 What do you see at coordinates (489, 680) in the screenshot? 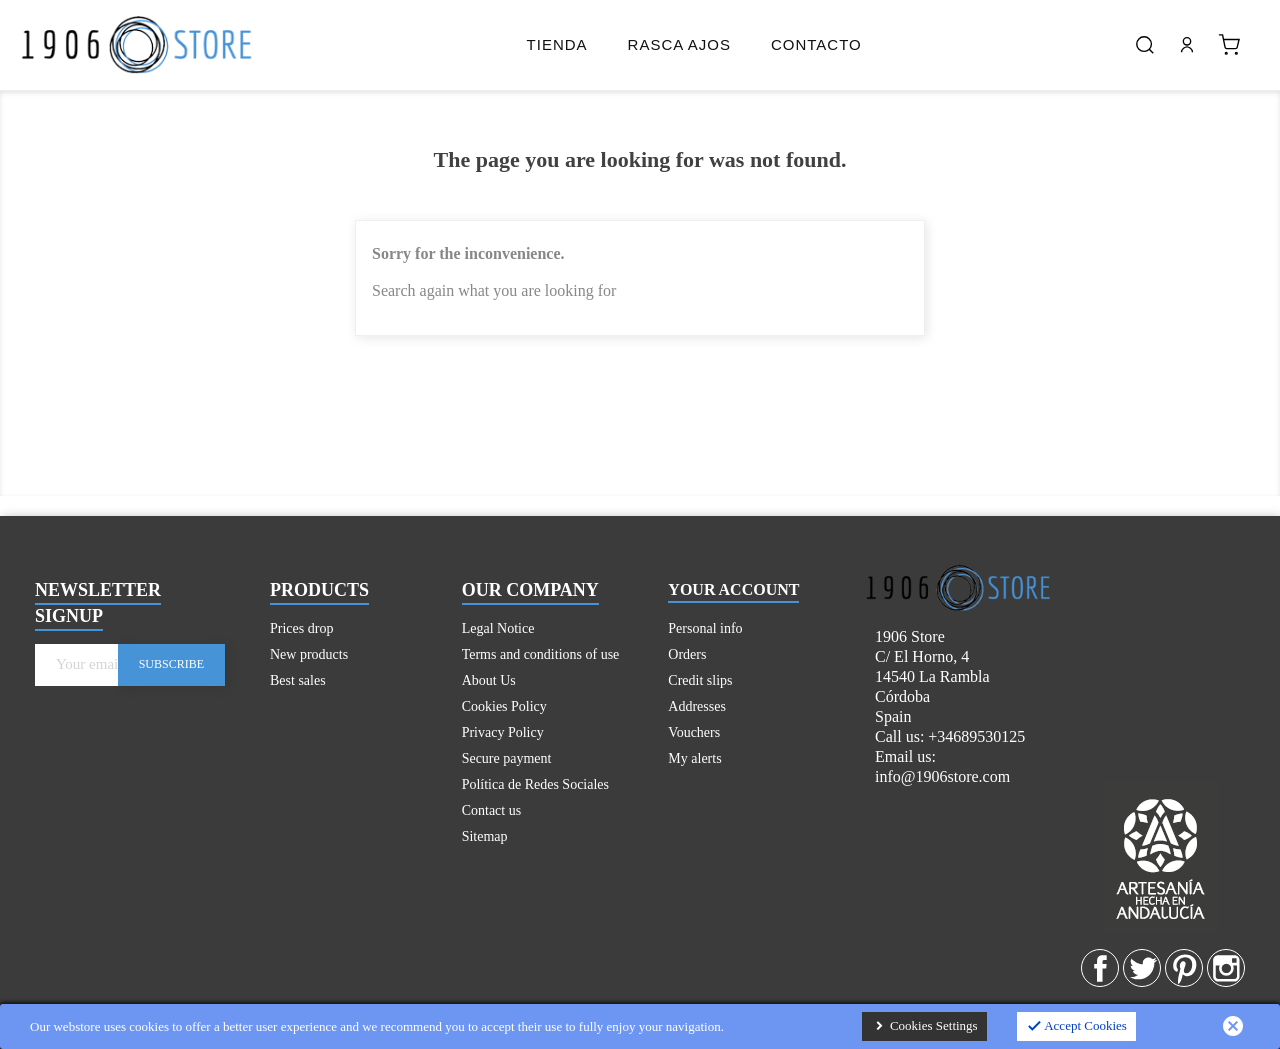
I see `About Us` at bounding box center [489, 680].